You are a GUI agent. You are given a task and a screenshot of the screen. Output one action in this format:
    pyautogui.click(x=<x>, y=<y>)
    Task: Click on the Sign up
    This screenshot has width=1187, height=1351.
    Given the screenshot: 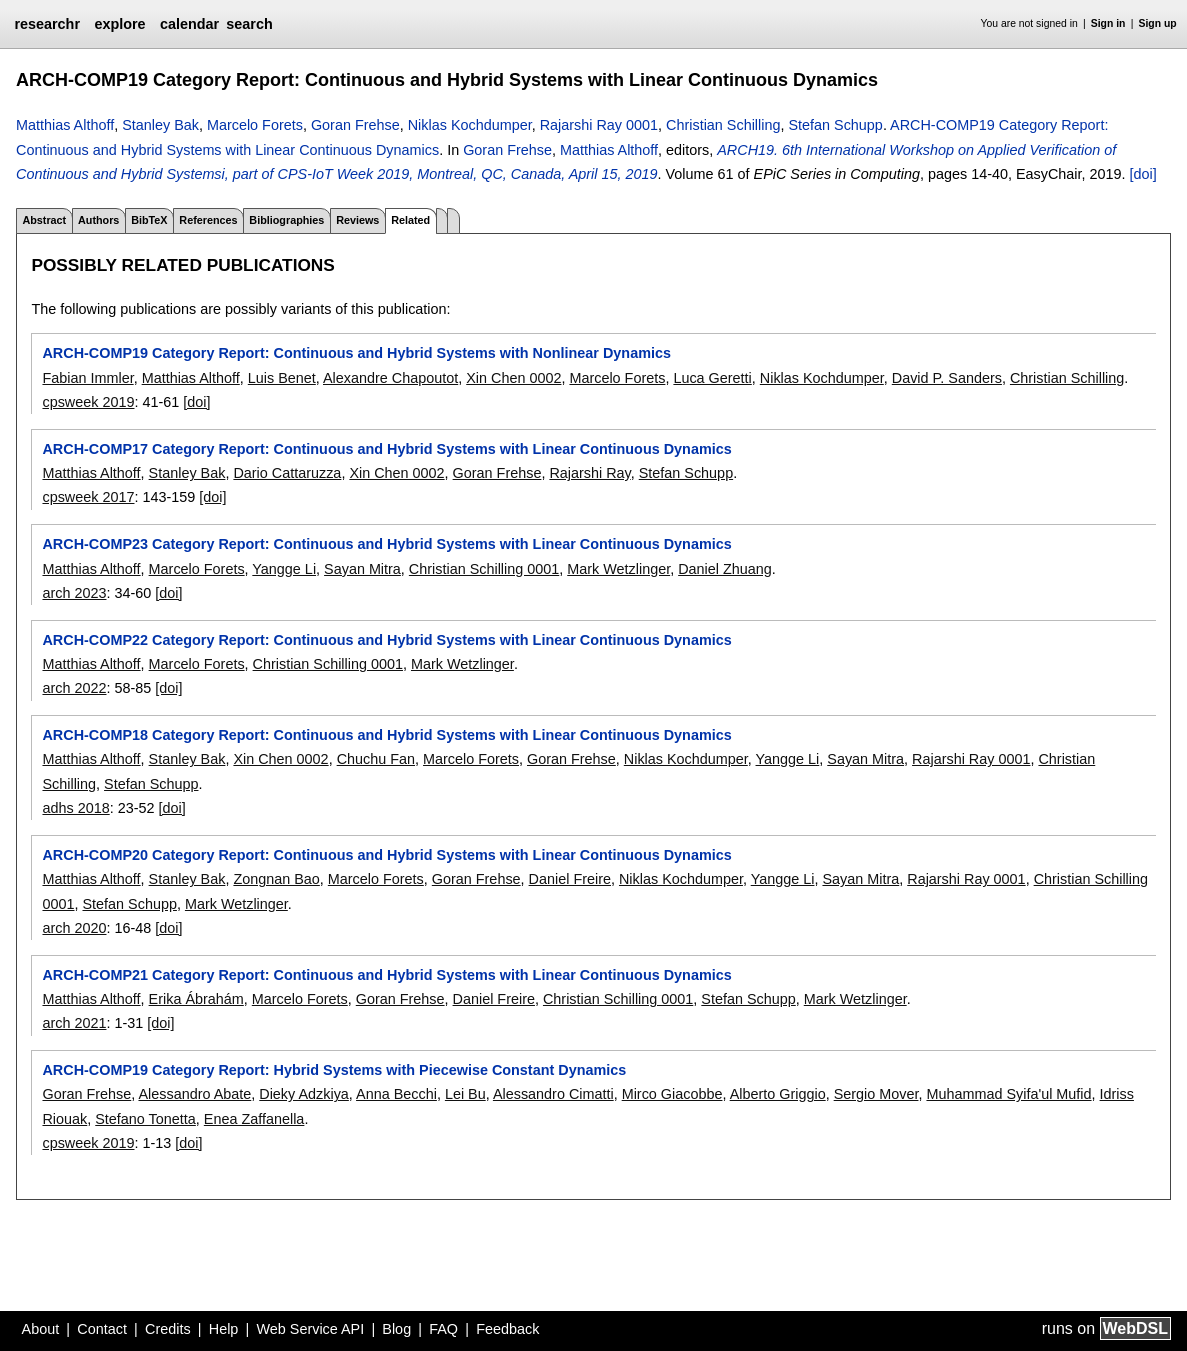 What is the action you would take?
    pyautogui.click(x=1158, y=23)
    